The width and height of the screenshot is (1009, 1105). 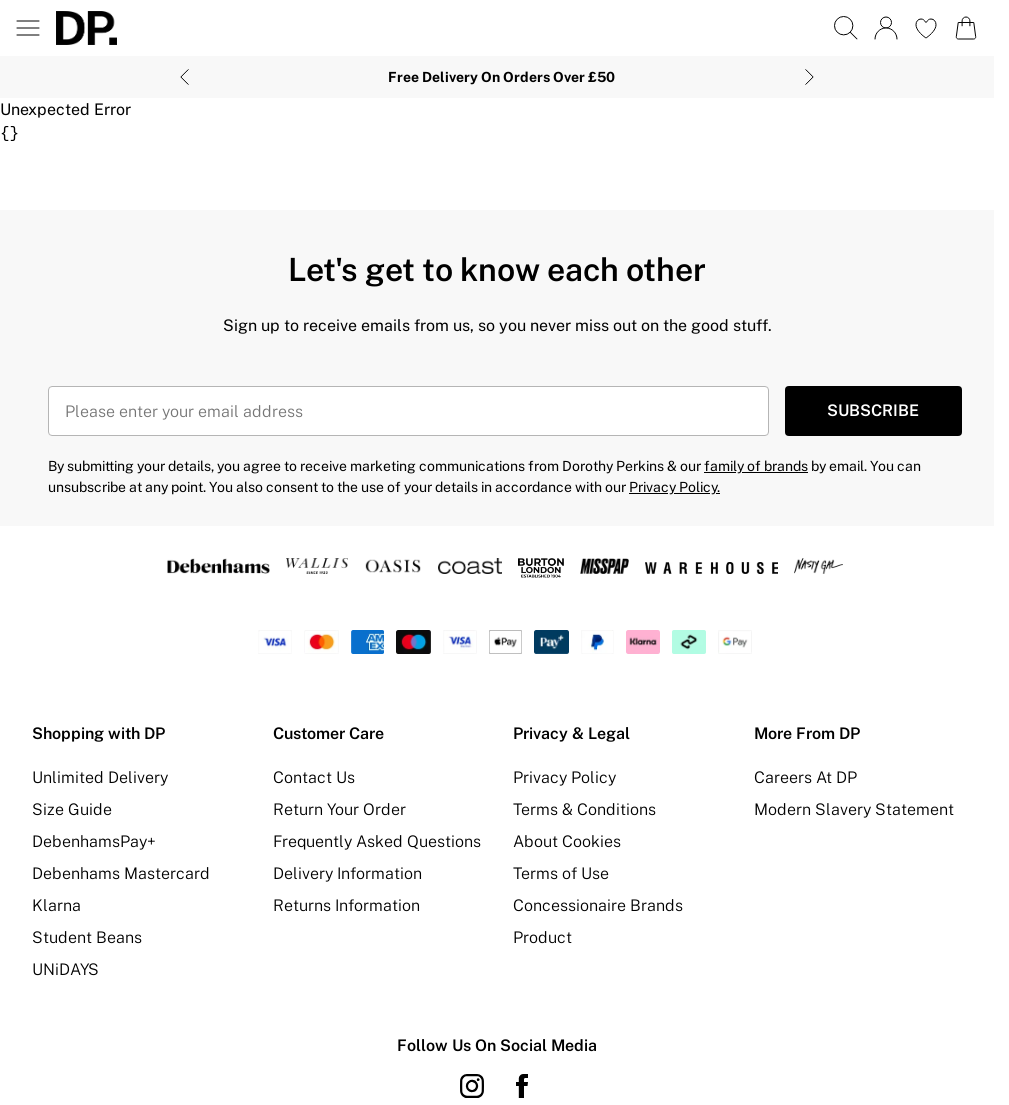 What do you see at coordinates (28, 28) in the screenshot?
I see `[Menu Button]` at bounding box center [28, 28].